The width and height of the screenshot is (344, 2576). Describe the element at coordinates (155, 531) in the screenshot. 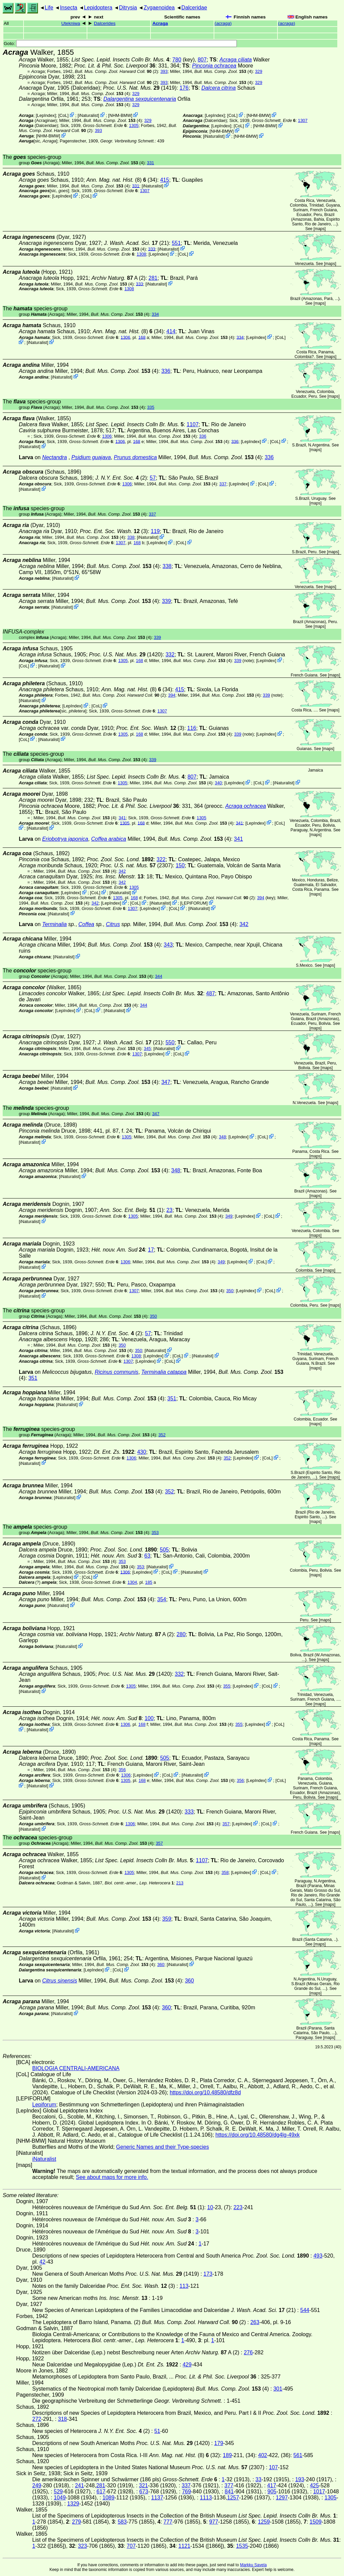

I see `119` at that location.